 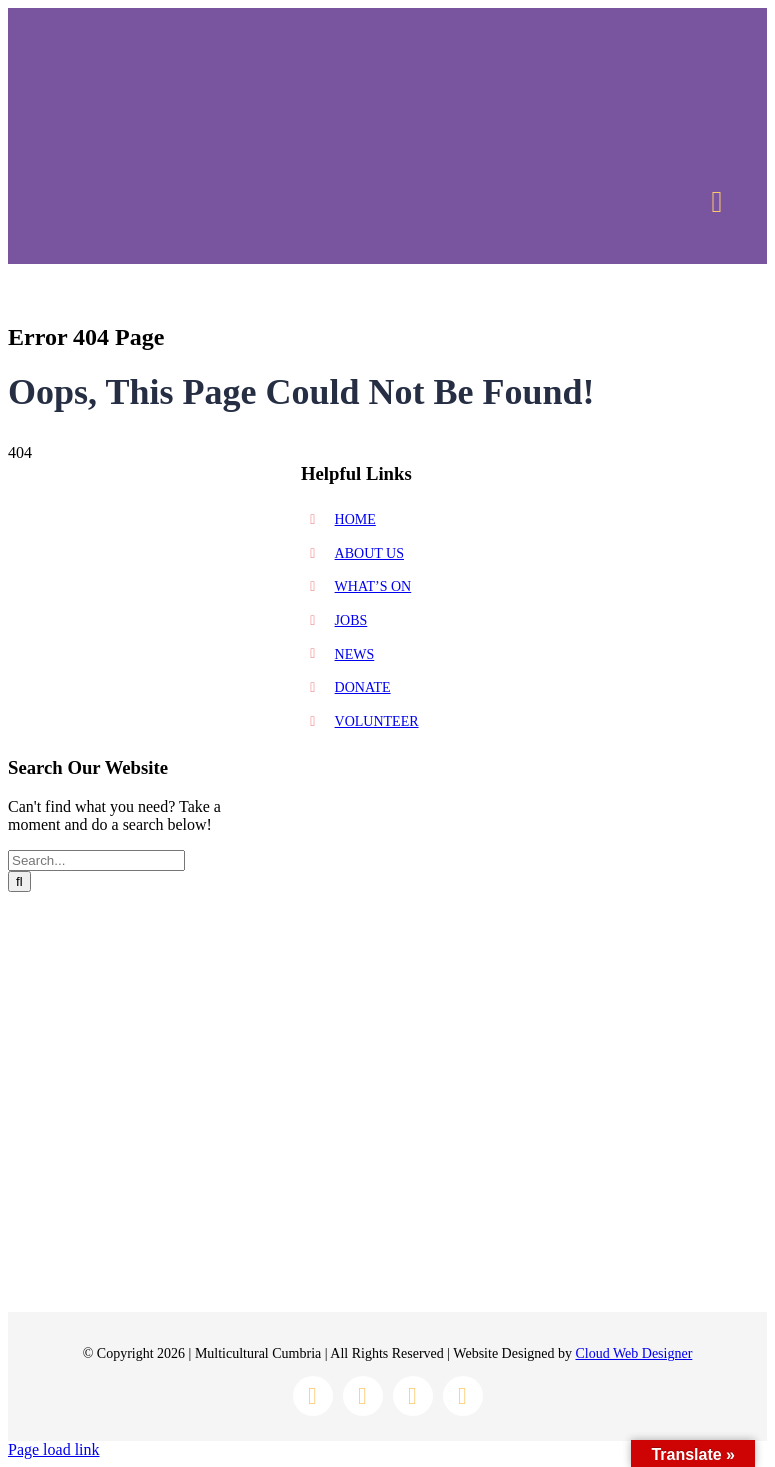 What do you see at coordinates (413, 1396) in the screenshot?
I see `[twitter]` at bounding box center [413, 1396].